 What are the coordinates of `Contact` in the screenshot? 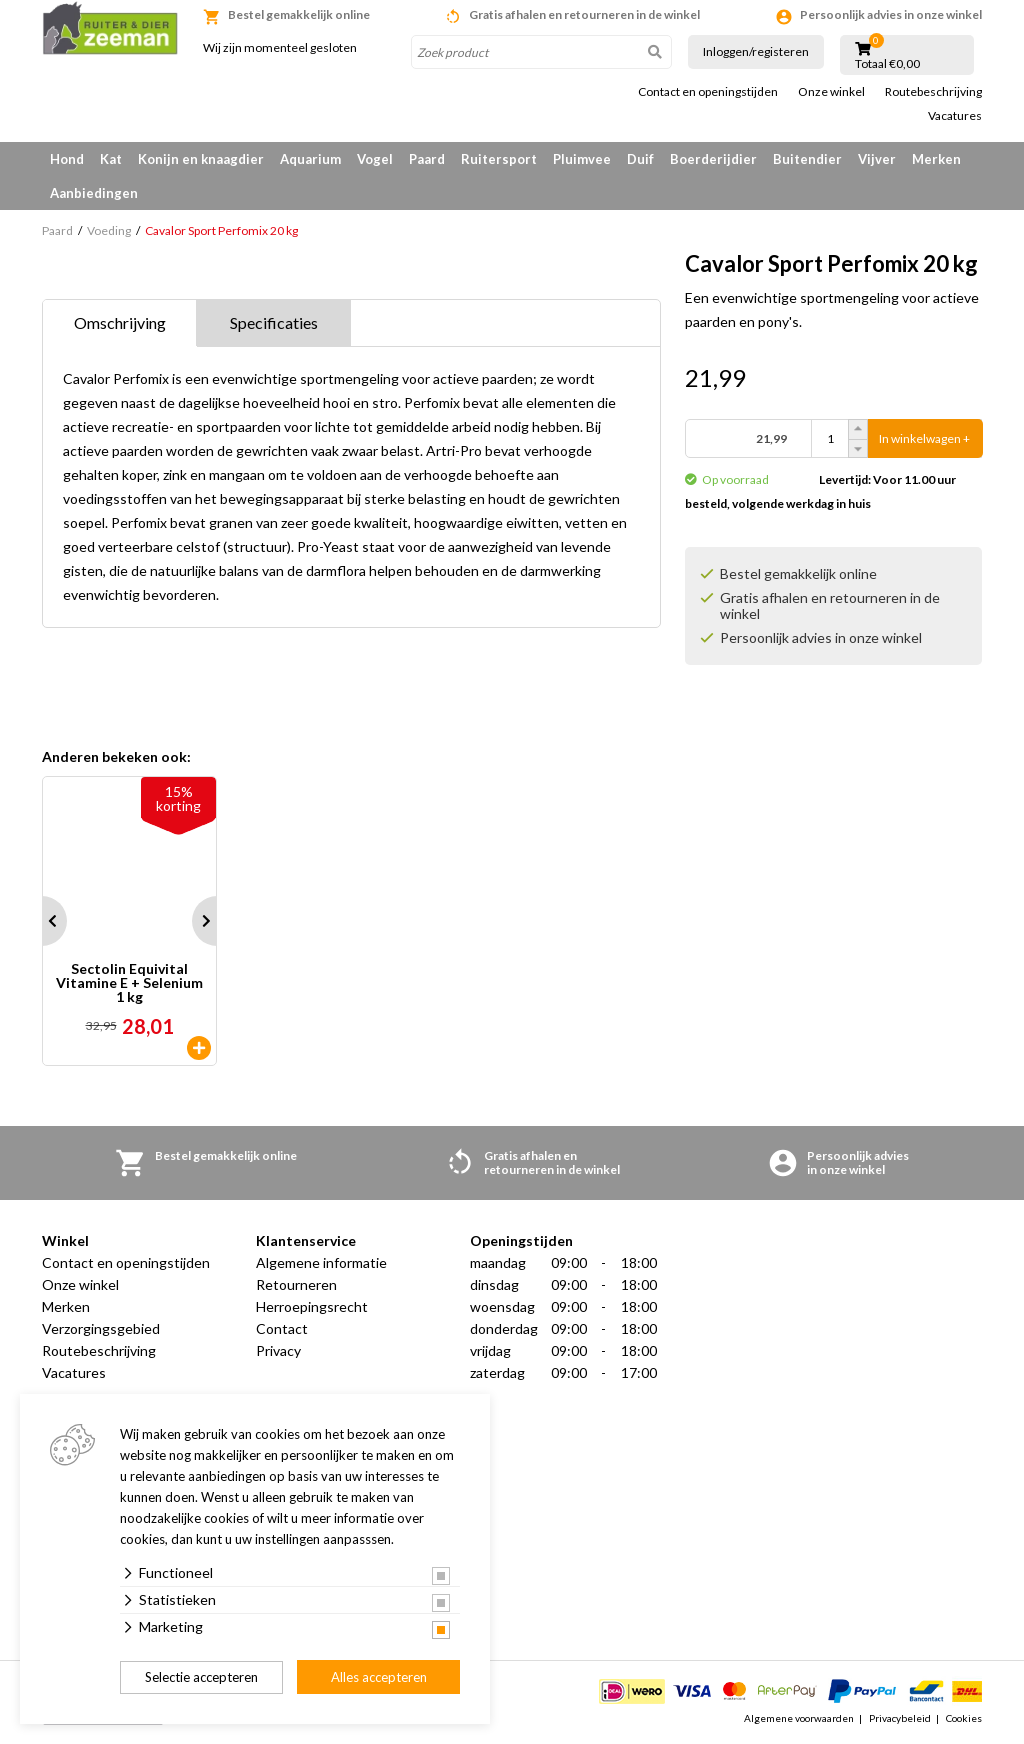 It's located at (282, 1328).